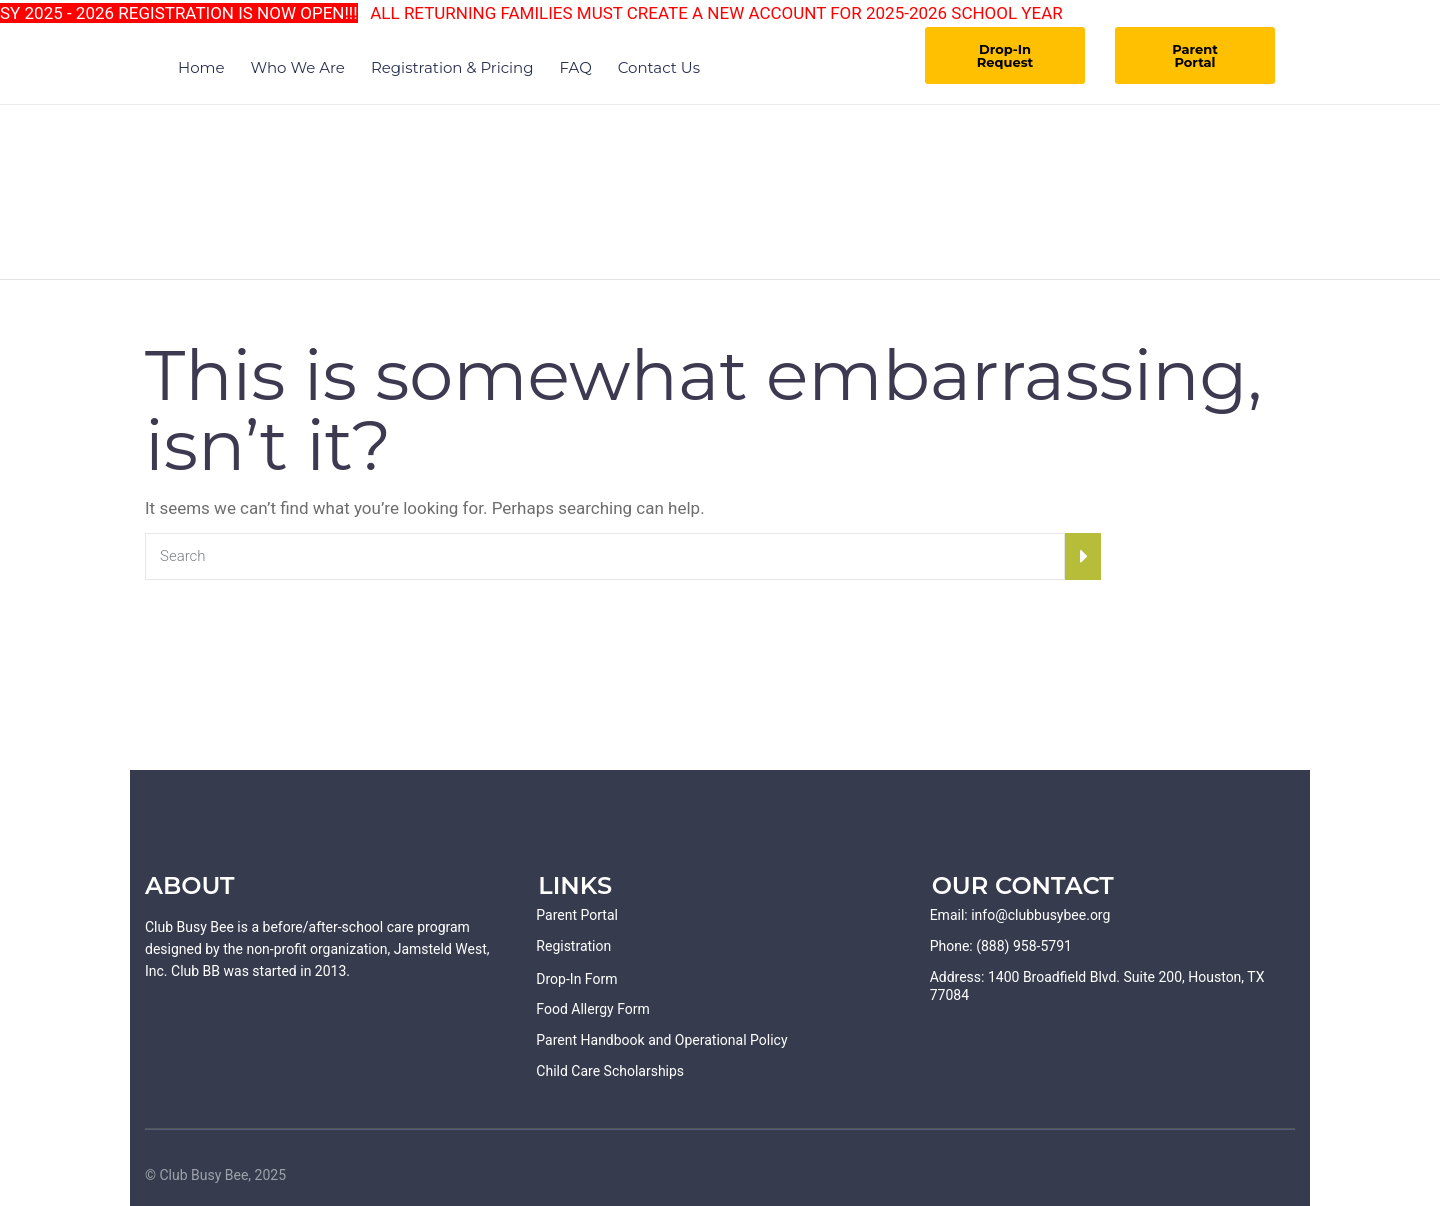 This screenshot has height=1206, width=1440. Describe the element at coordinates (1195, 55) in the screenshot. I see `Parent Portal` at that location.